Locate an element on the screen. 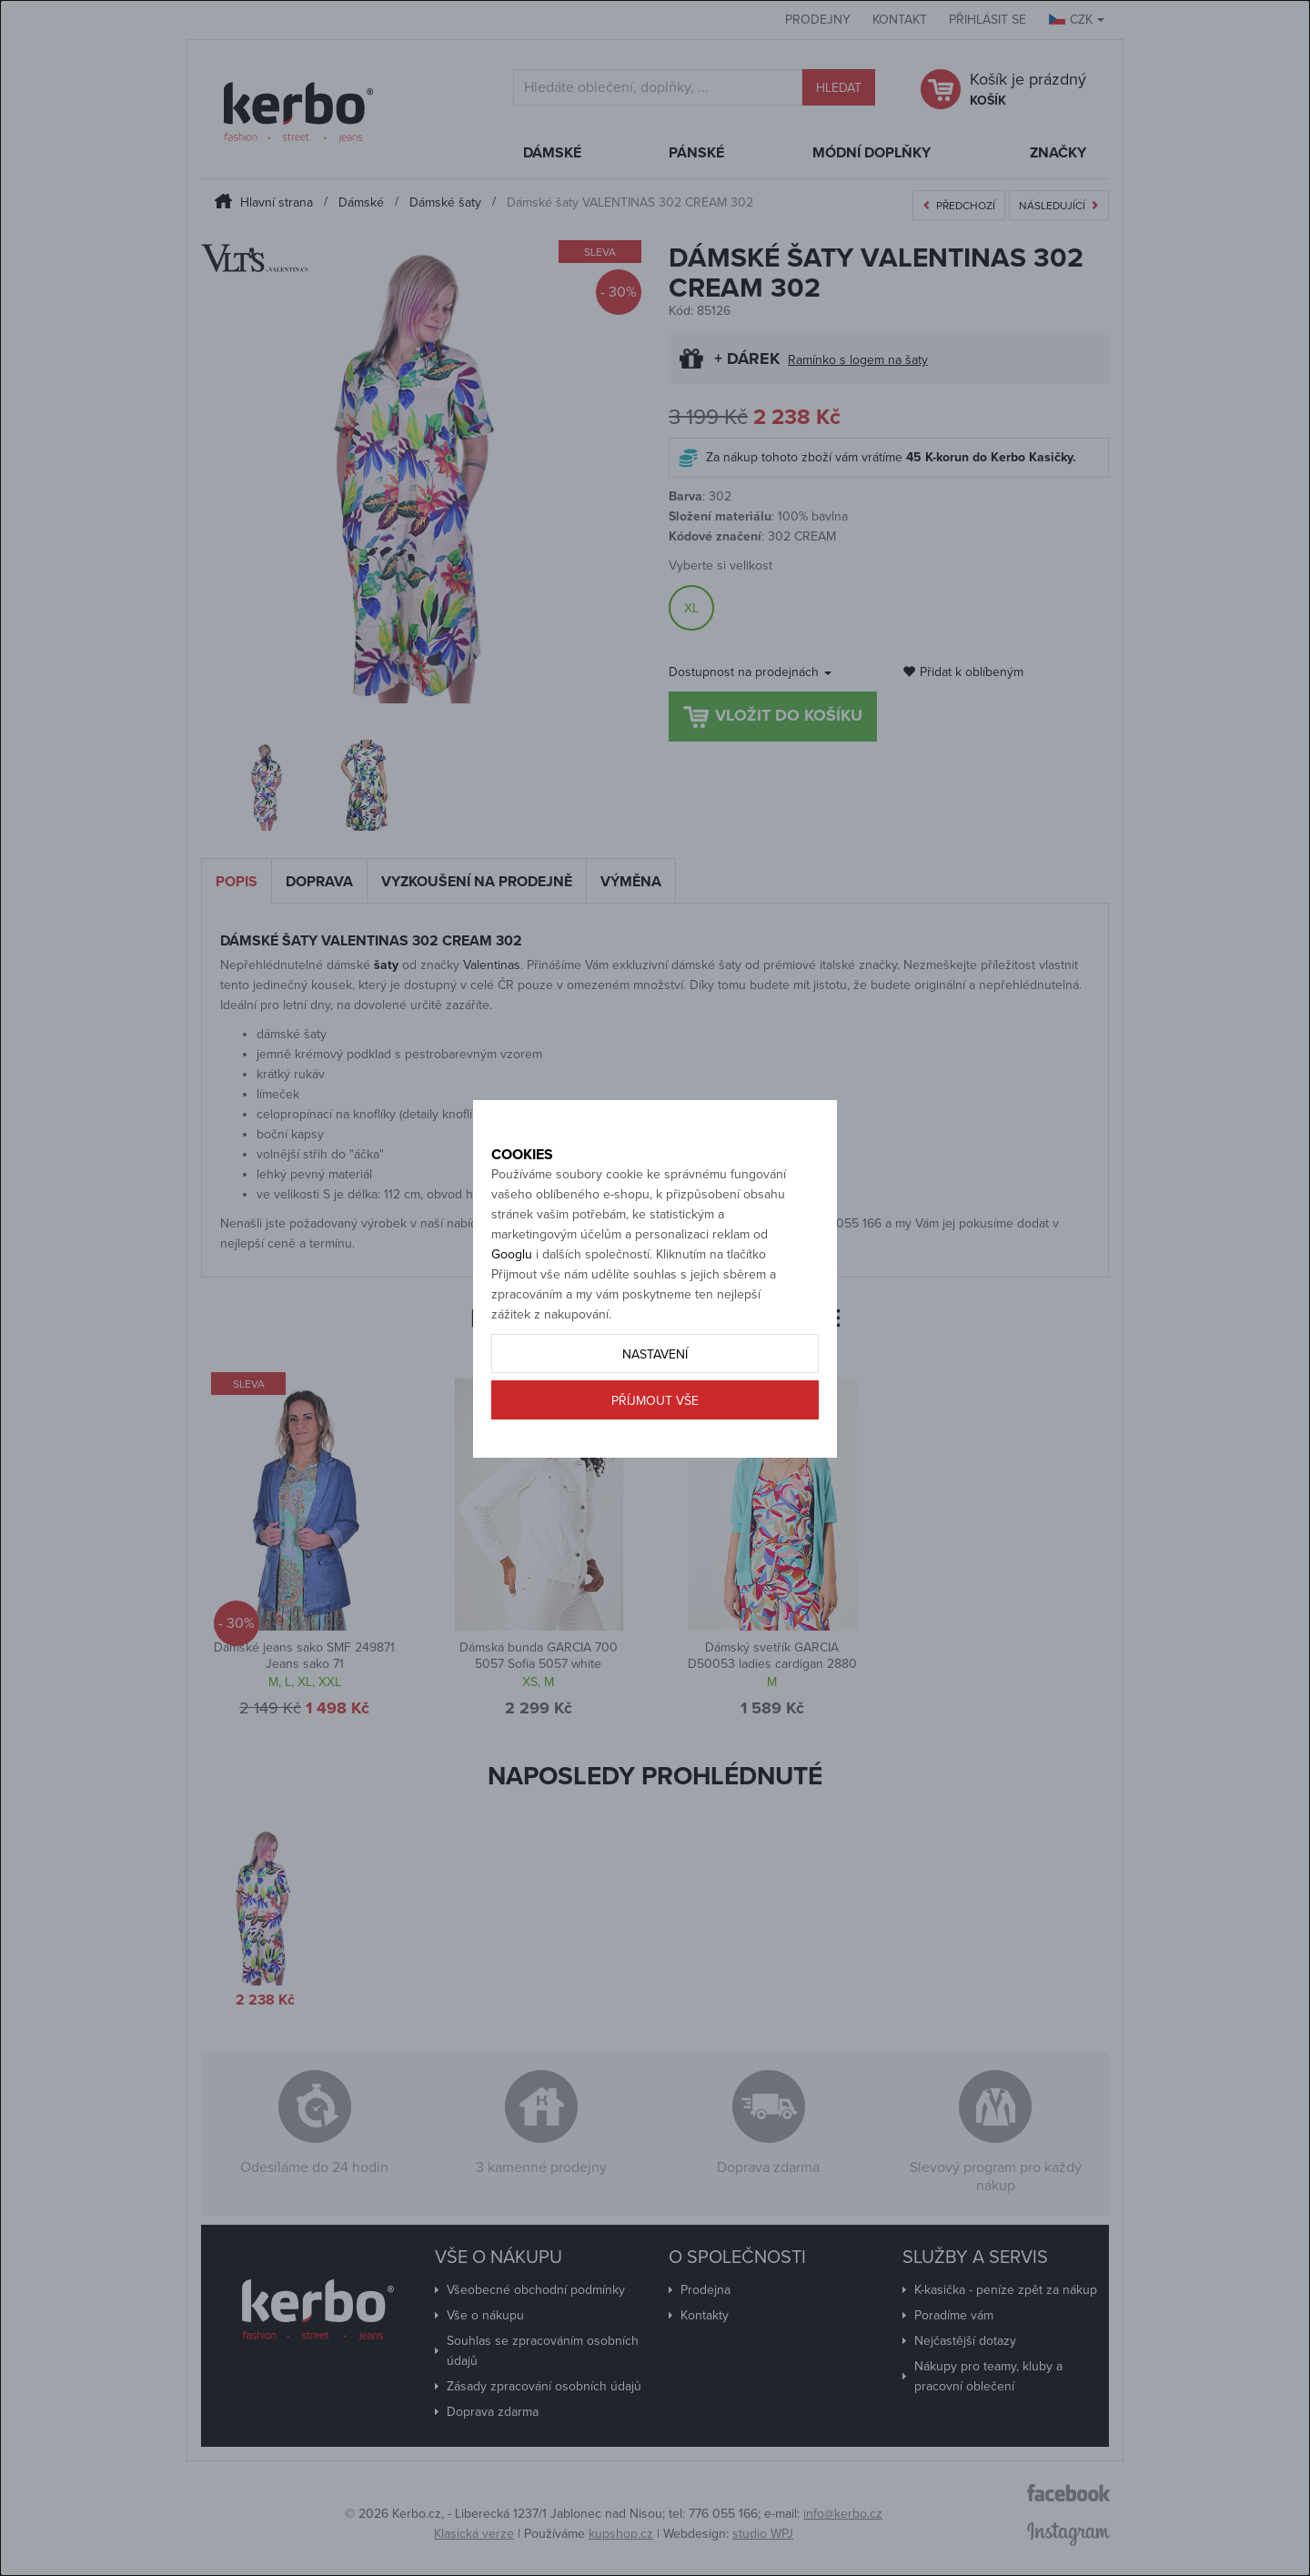 This screenshot has height=2576, width=1310. Googlu is located at coordinates (511, 1318).